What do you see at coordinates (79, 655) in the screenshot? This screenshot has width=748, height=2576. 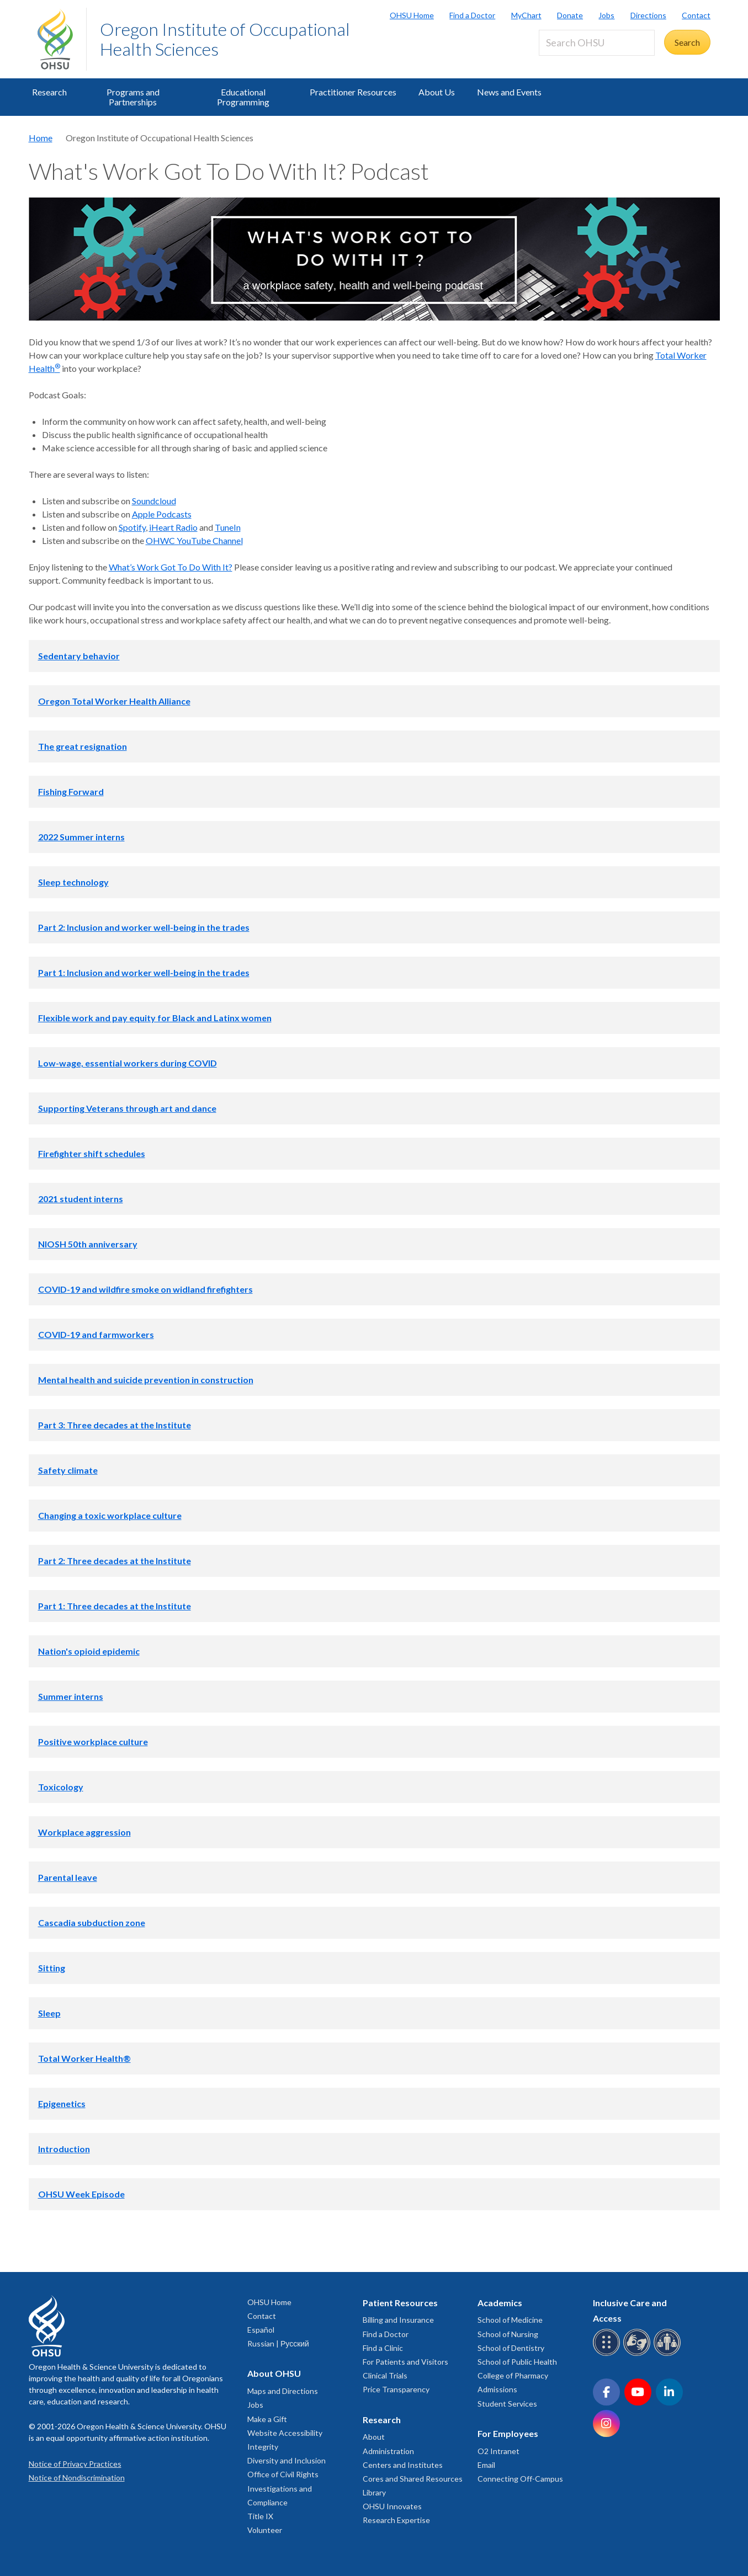 I see `Sedentary behavior` at bounding box center [79, 655].